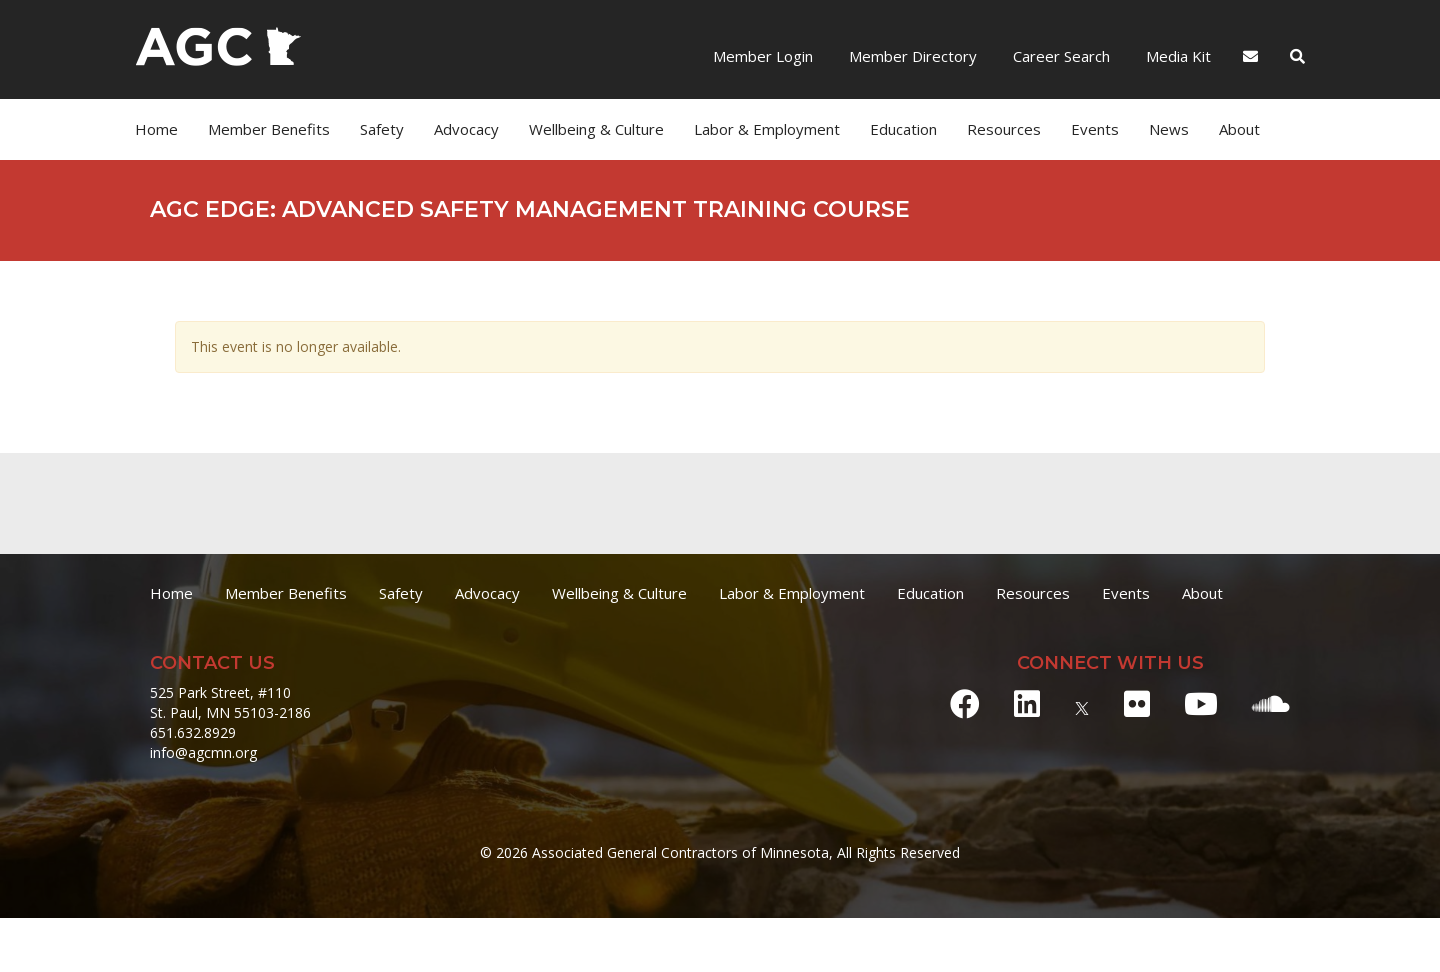  Describe the element at coordinates (1201, 703) in the screenshot. I see `[Youtube]` at that location.